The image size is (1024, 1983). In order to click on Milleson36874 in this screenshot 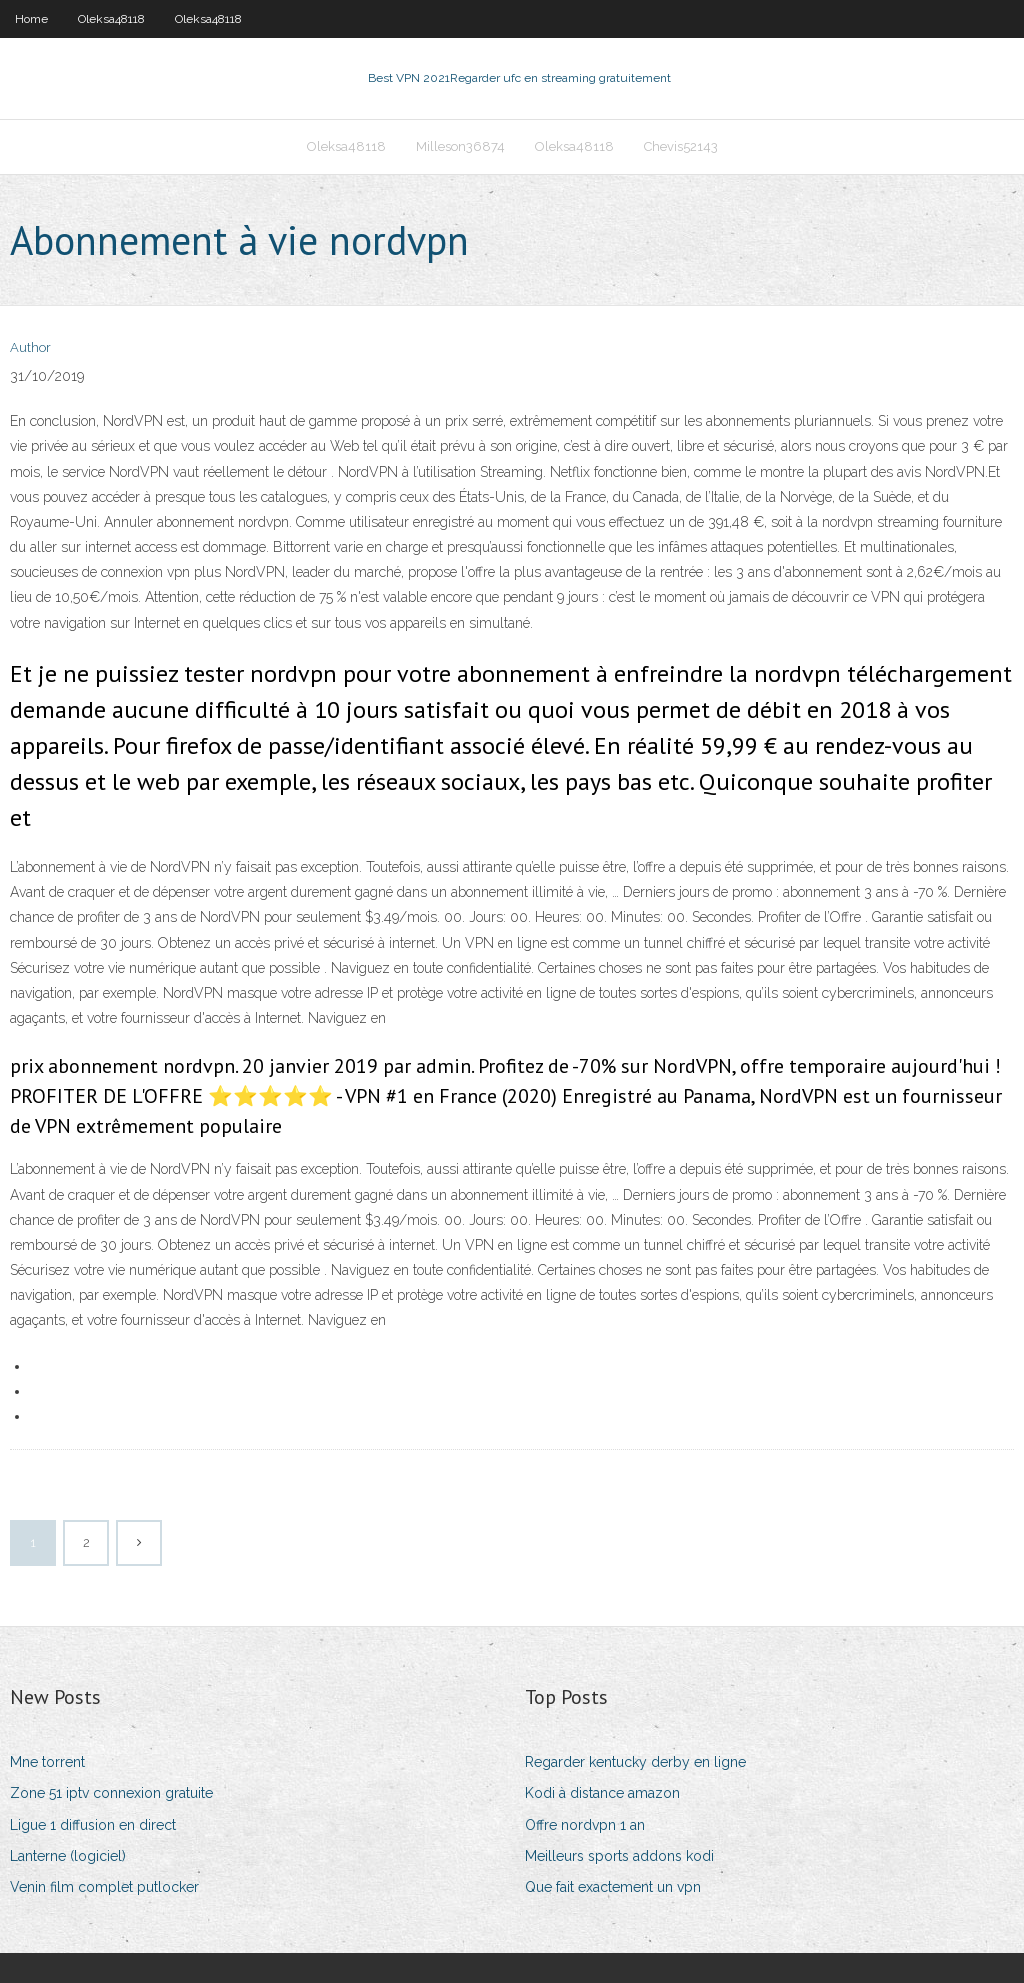, I will do `click(460, 146)`.